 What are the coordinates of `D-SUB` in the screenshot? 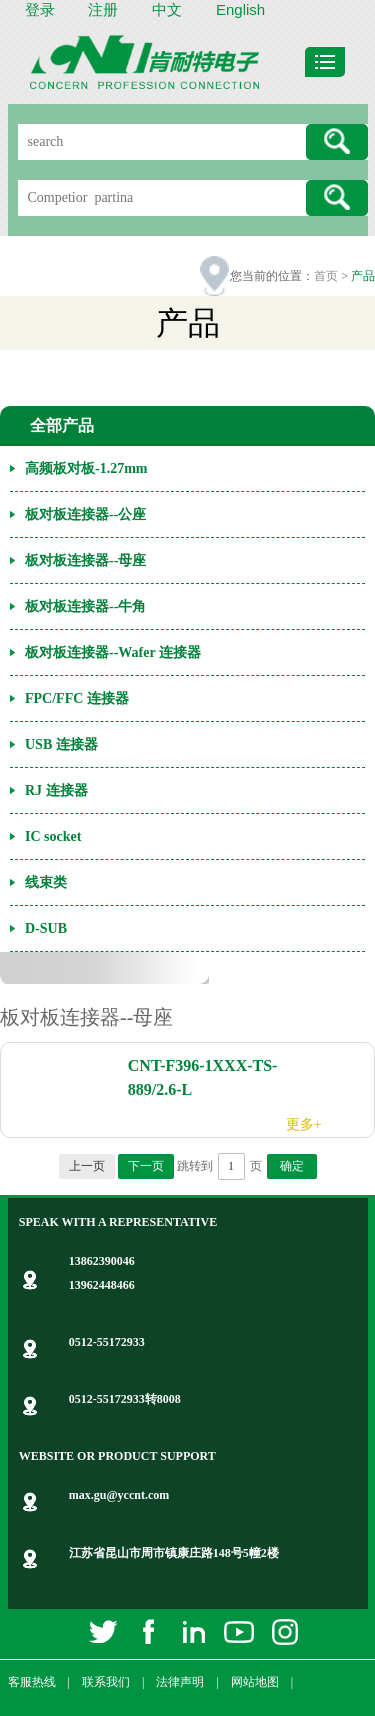 It's located at (46, 928).